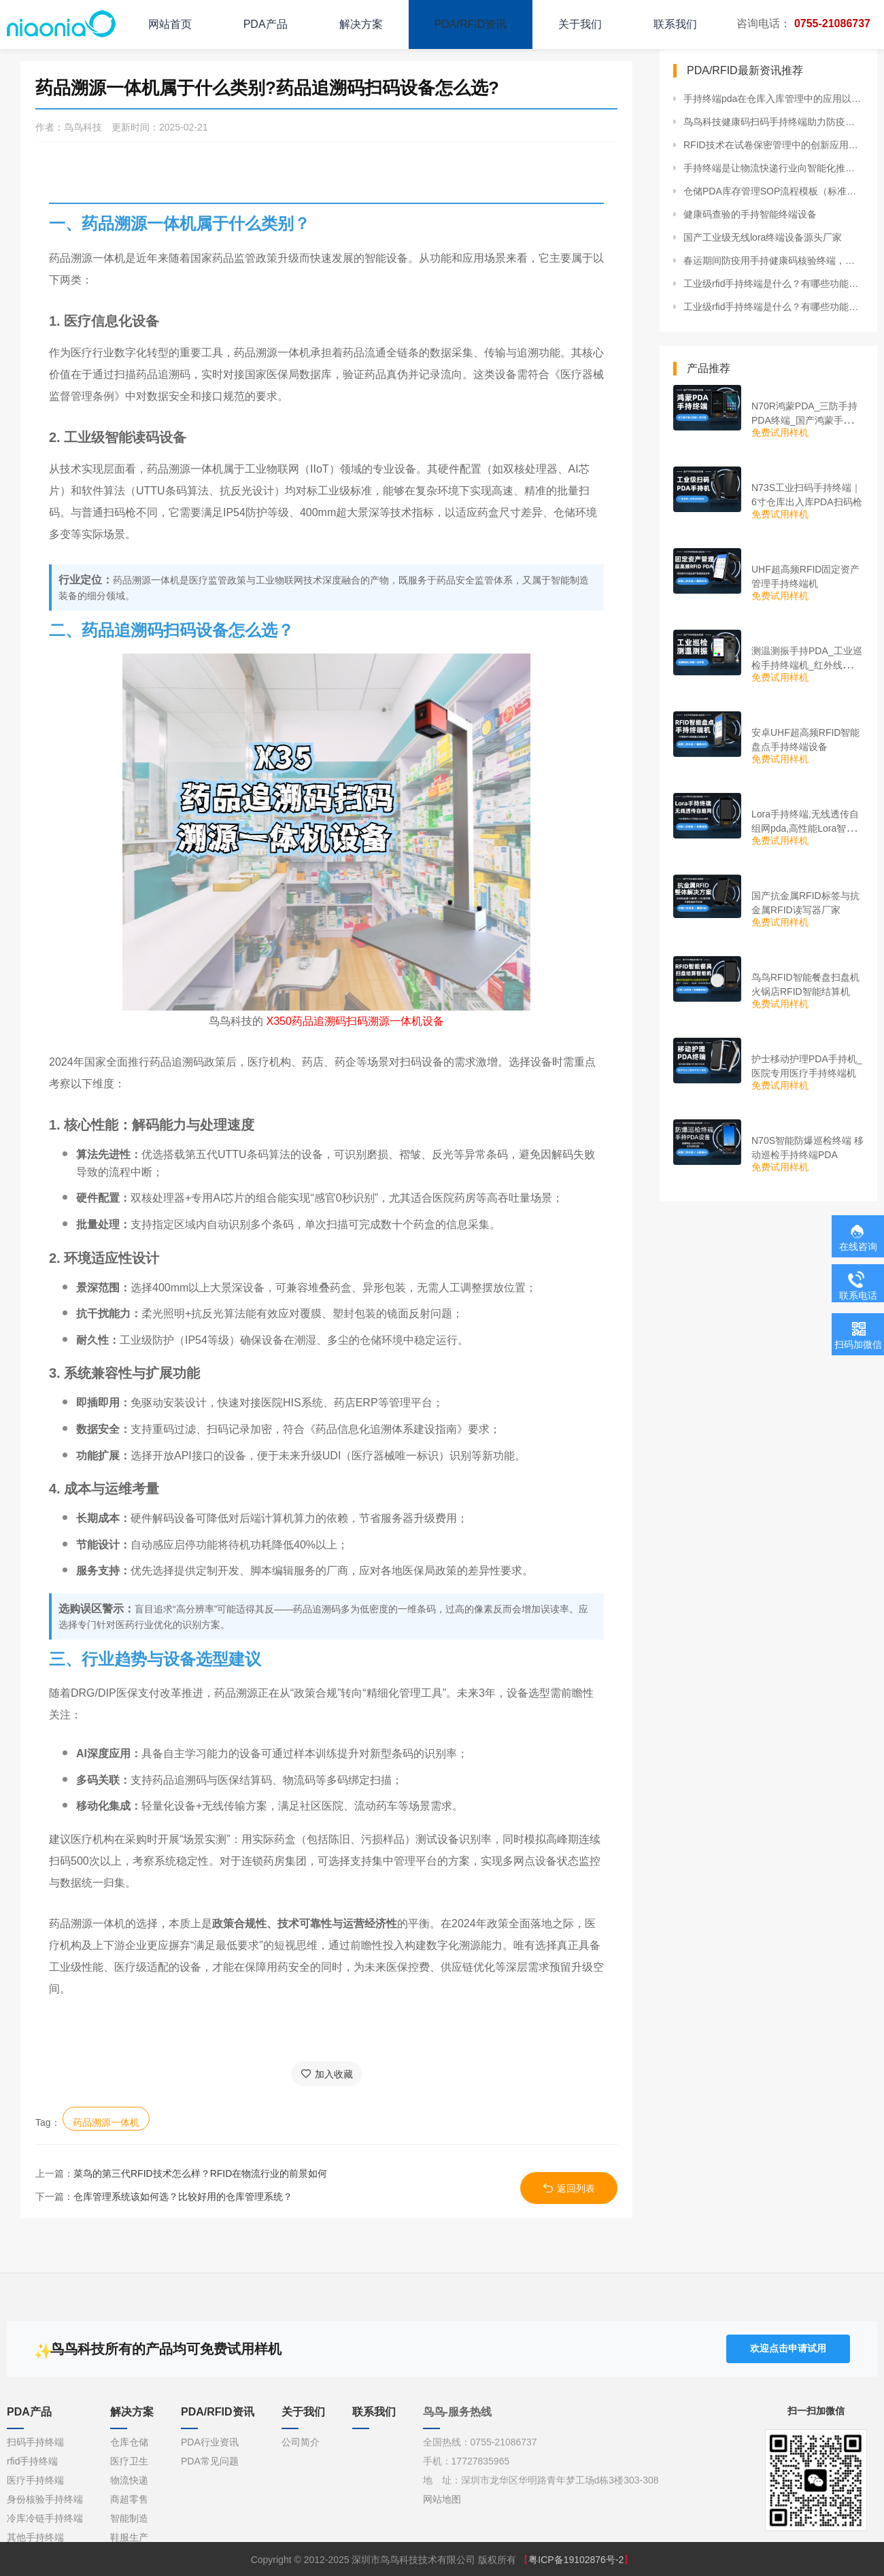 The image size is (884, 2576). I want to click on 物流快递, so click(129, 2480).